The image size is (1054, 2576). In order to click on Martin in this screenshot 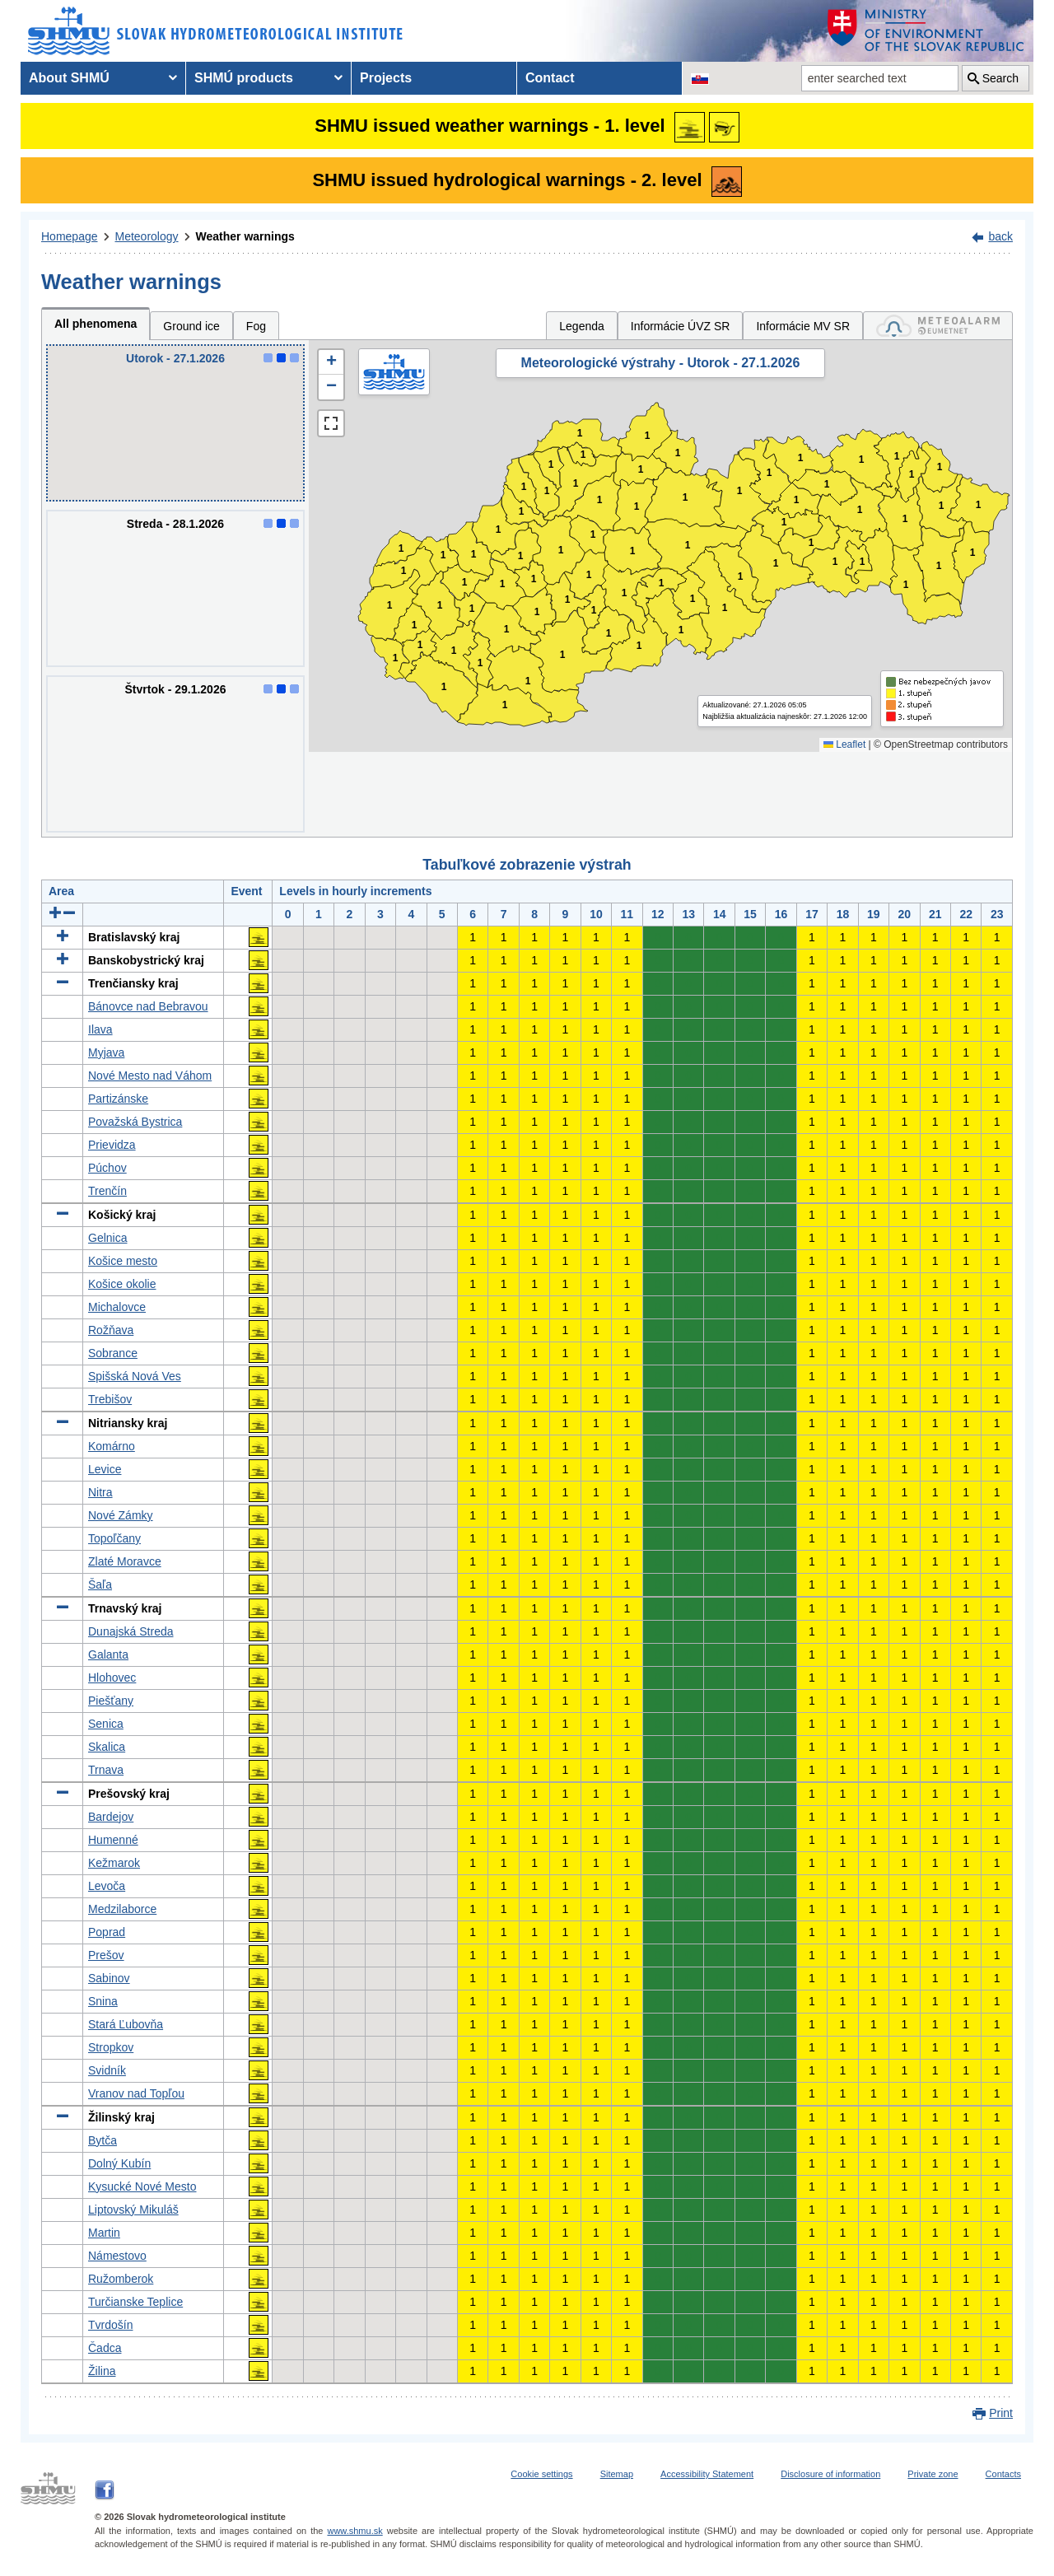, I will do `click(104, 2232)`.